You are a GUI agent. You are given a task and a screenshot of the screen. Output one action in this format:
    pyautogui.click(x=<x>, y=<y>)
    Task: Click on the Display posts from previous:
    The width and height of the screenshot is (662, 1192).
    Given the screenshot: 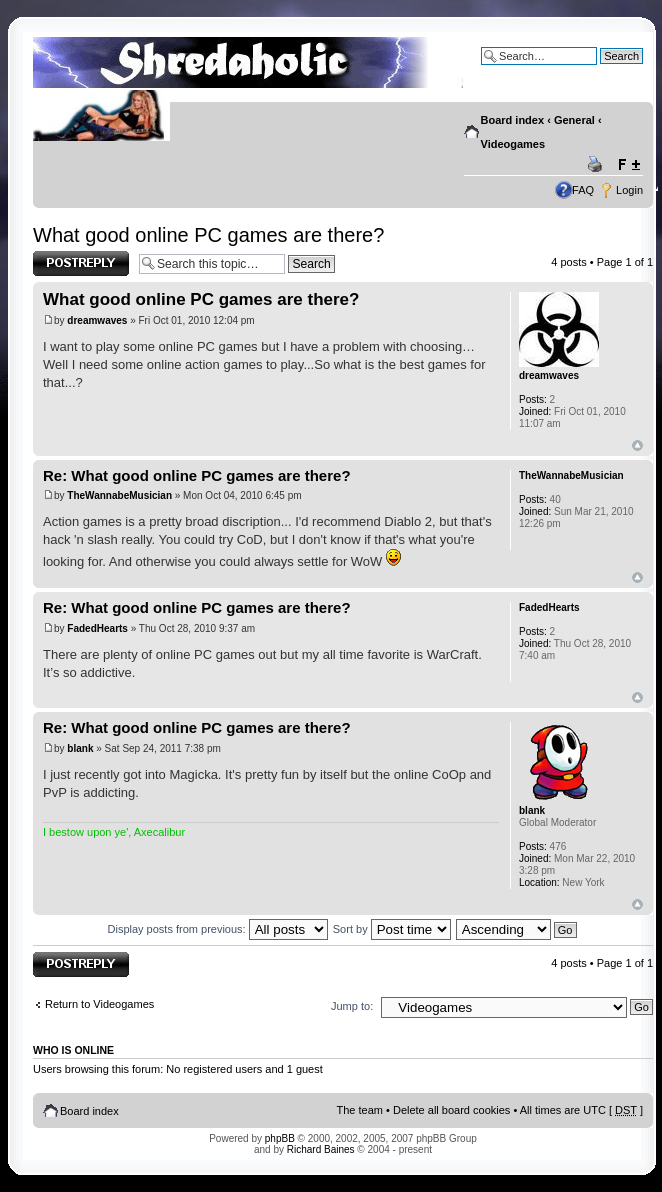 What is the action you would take?
    pyautogui.click(x=218, y=929)
    